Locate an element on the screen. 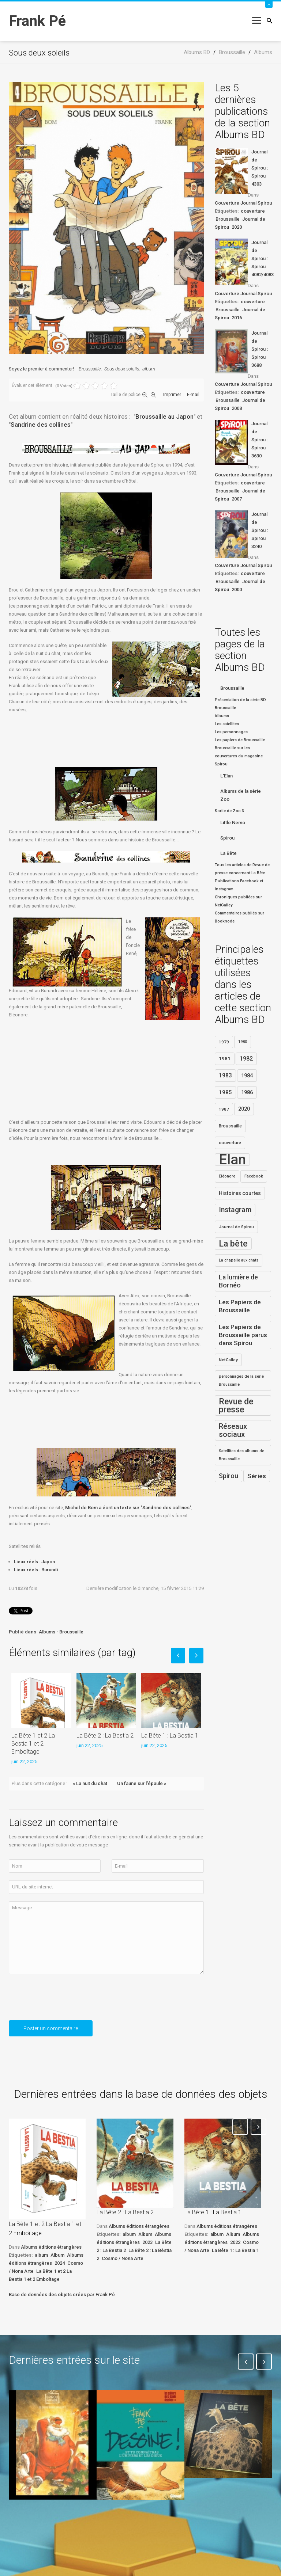 The width and height of the screenshot is (281, 2576). La Bête 1 : La Bestia 1 is located at coordinates (169, 1735).